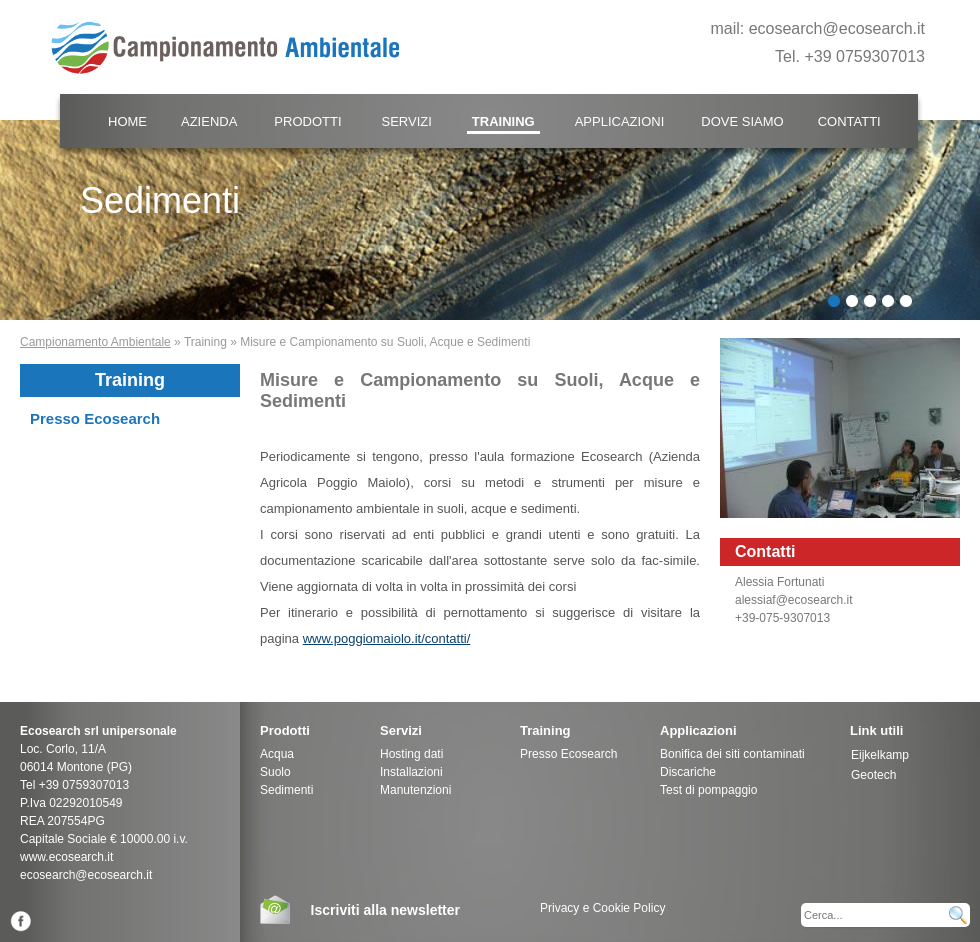  Describe the element at coordinates (873, 775) in the screenshot. I see `Geotech` at that location.